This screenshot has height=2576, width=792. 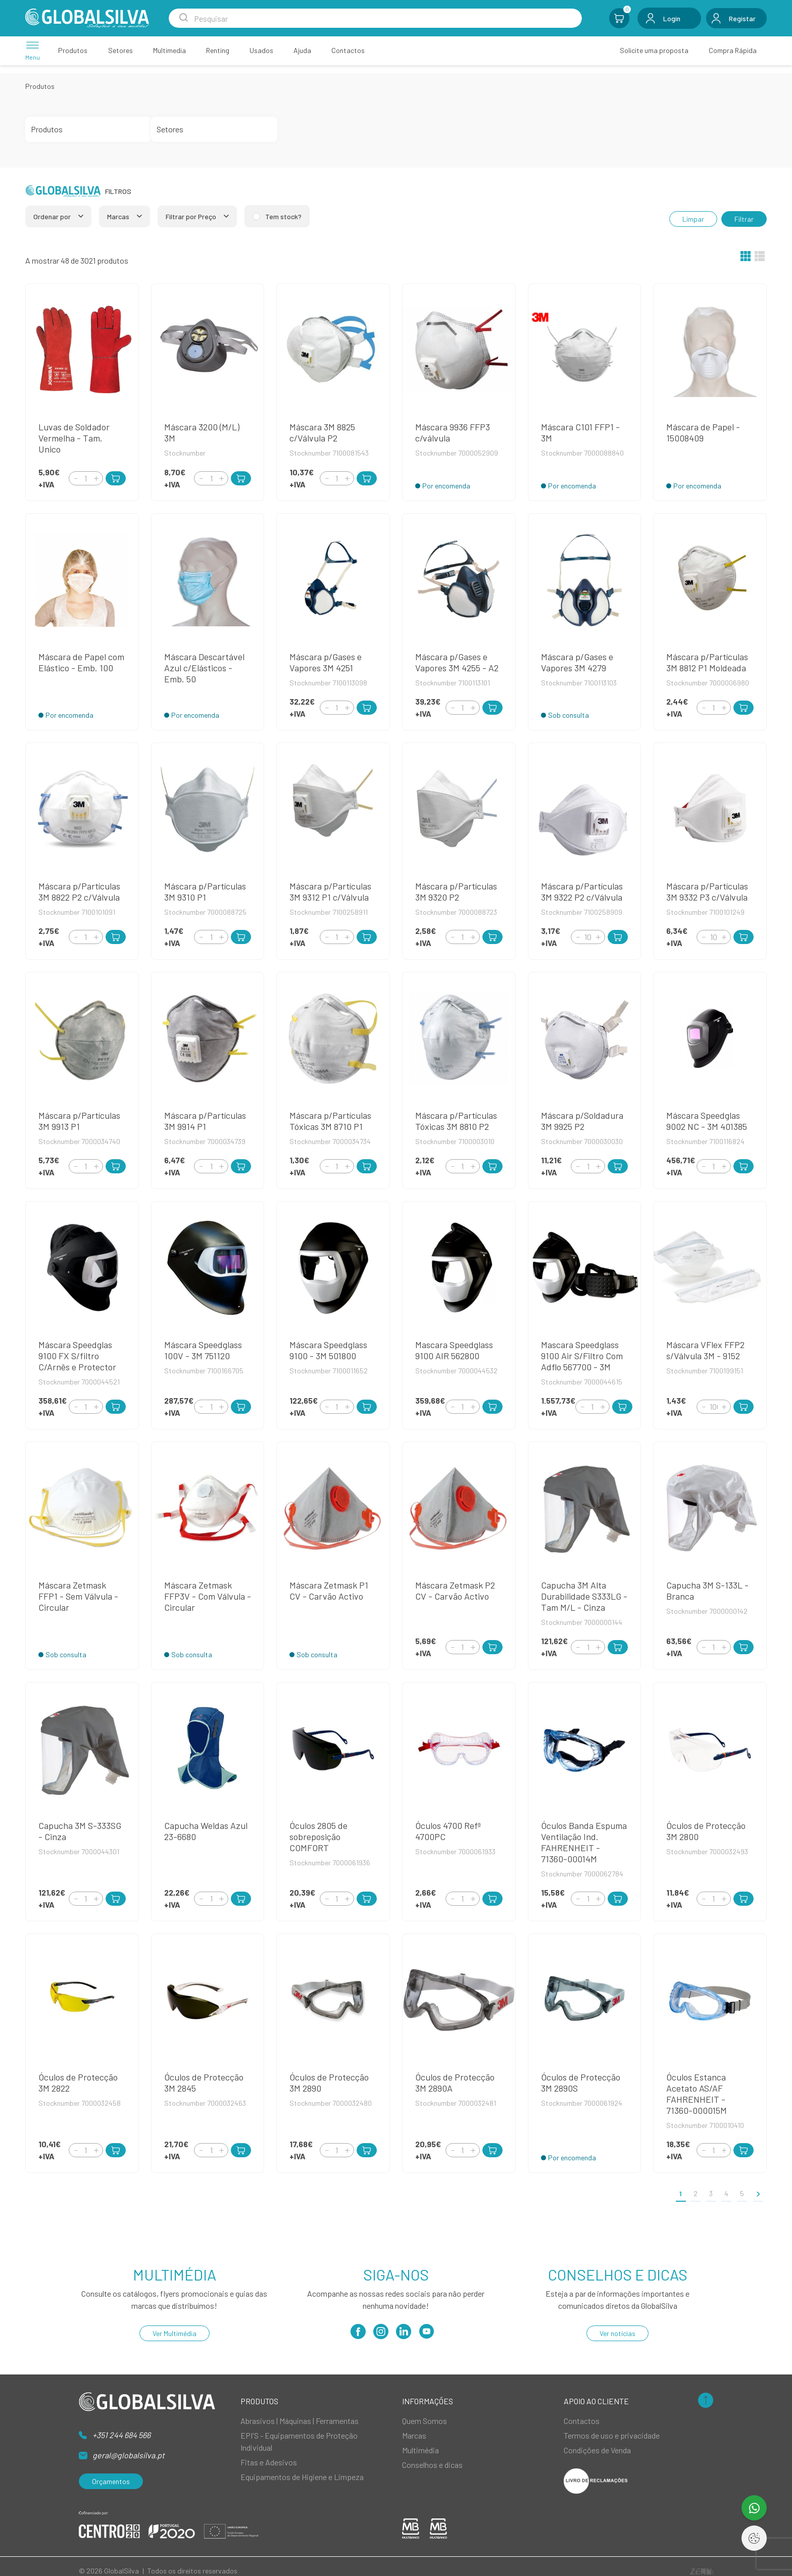 I want to click on Limpar, so click(x=693, y=219).